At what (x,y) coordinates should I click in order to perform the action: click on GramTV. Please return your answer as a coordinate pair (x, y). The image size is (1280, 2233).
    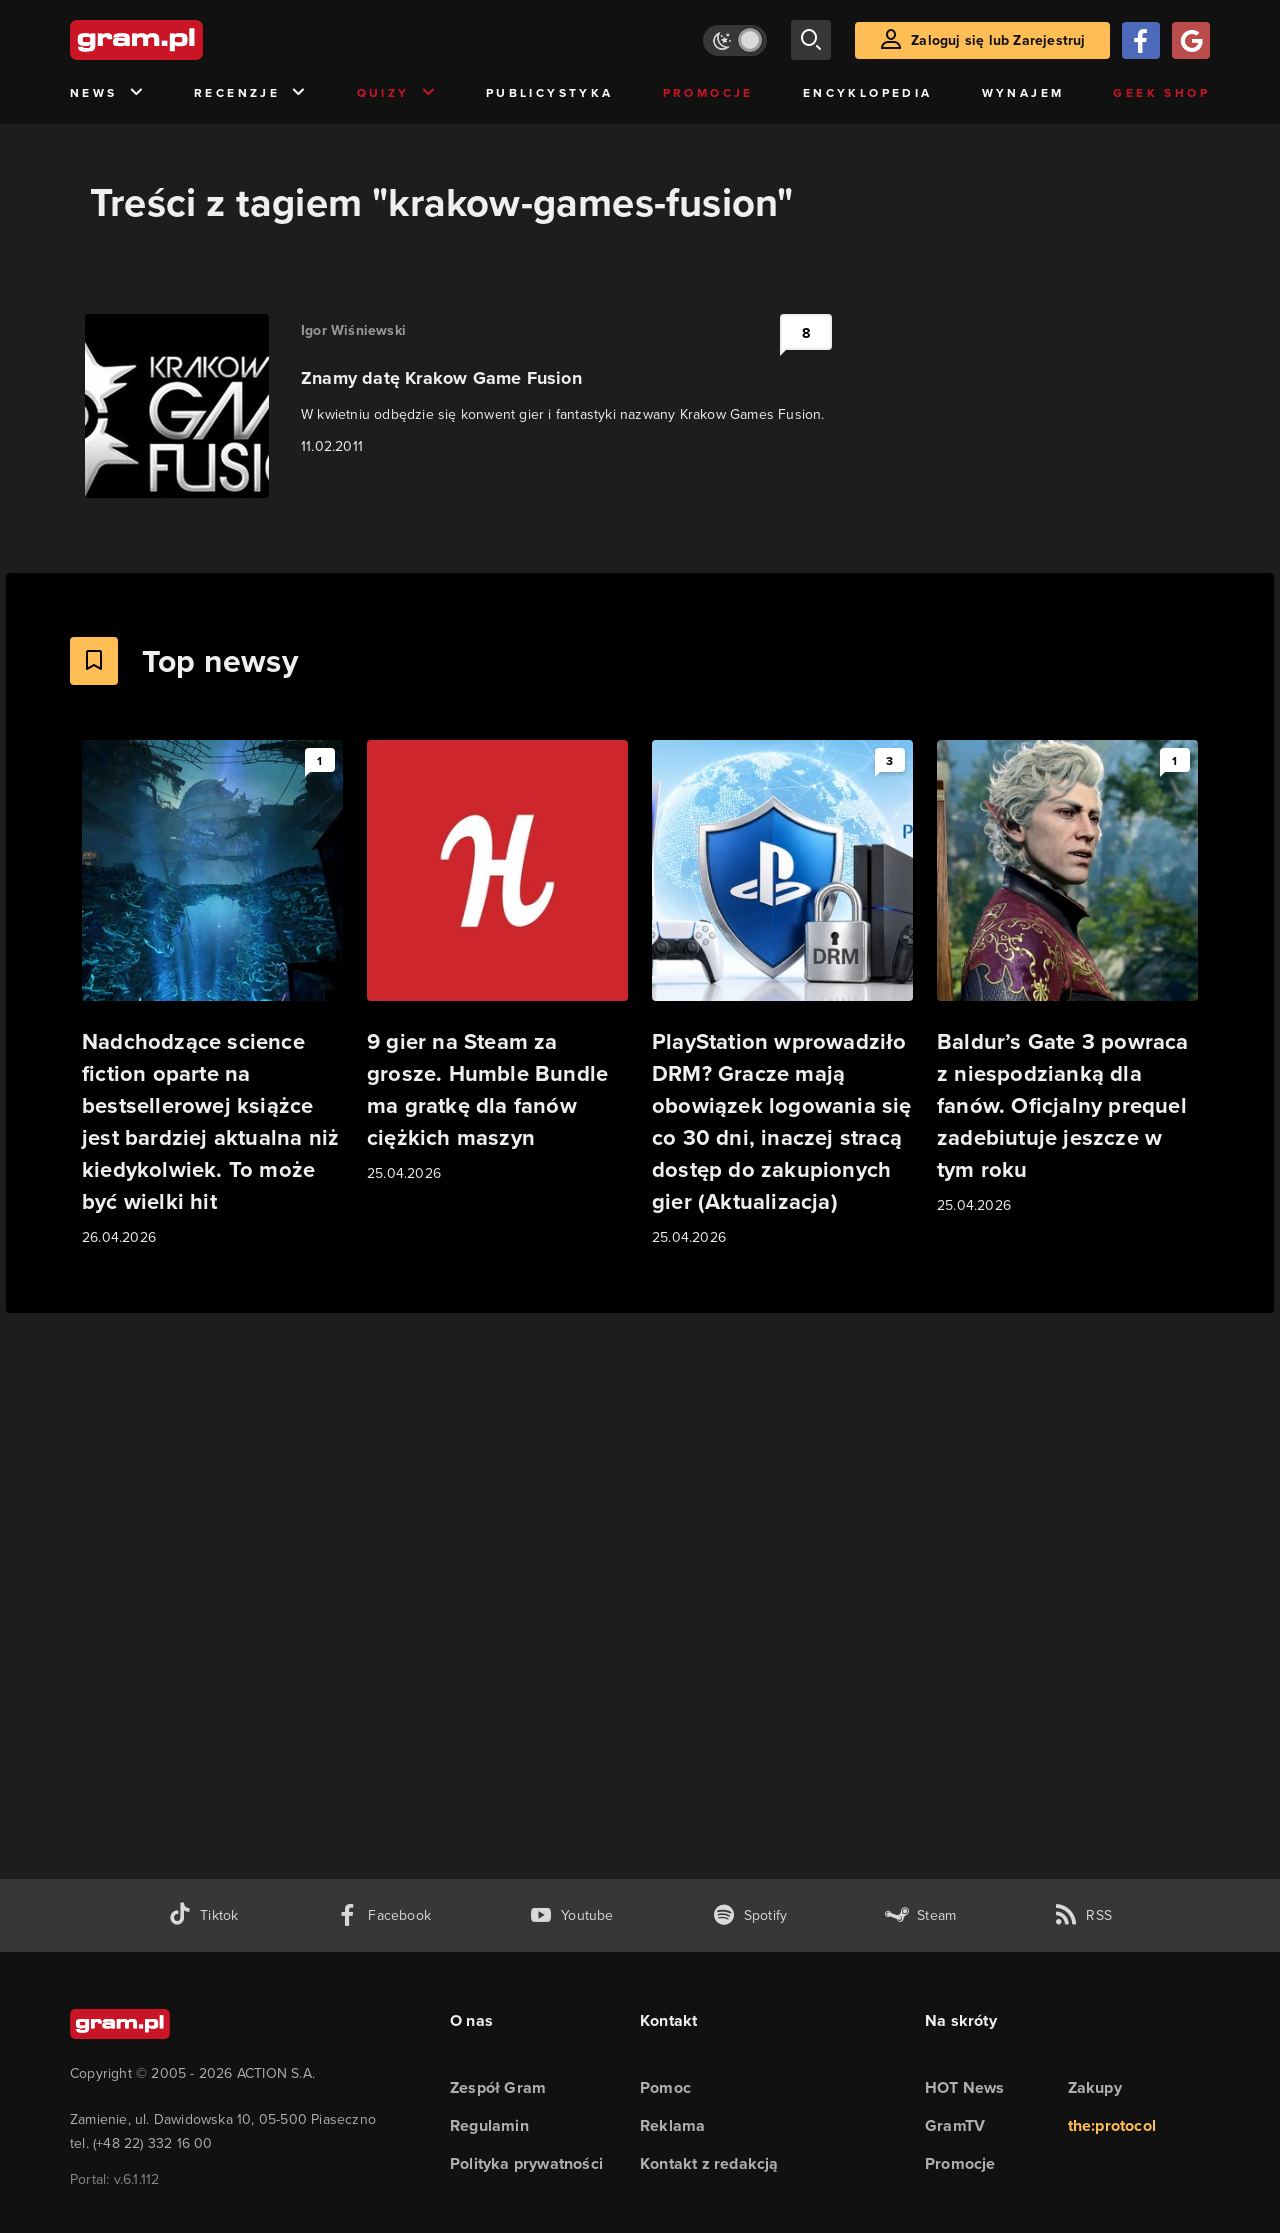
    Looking at the image, I should click on (955, 2125).